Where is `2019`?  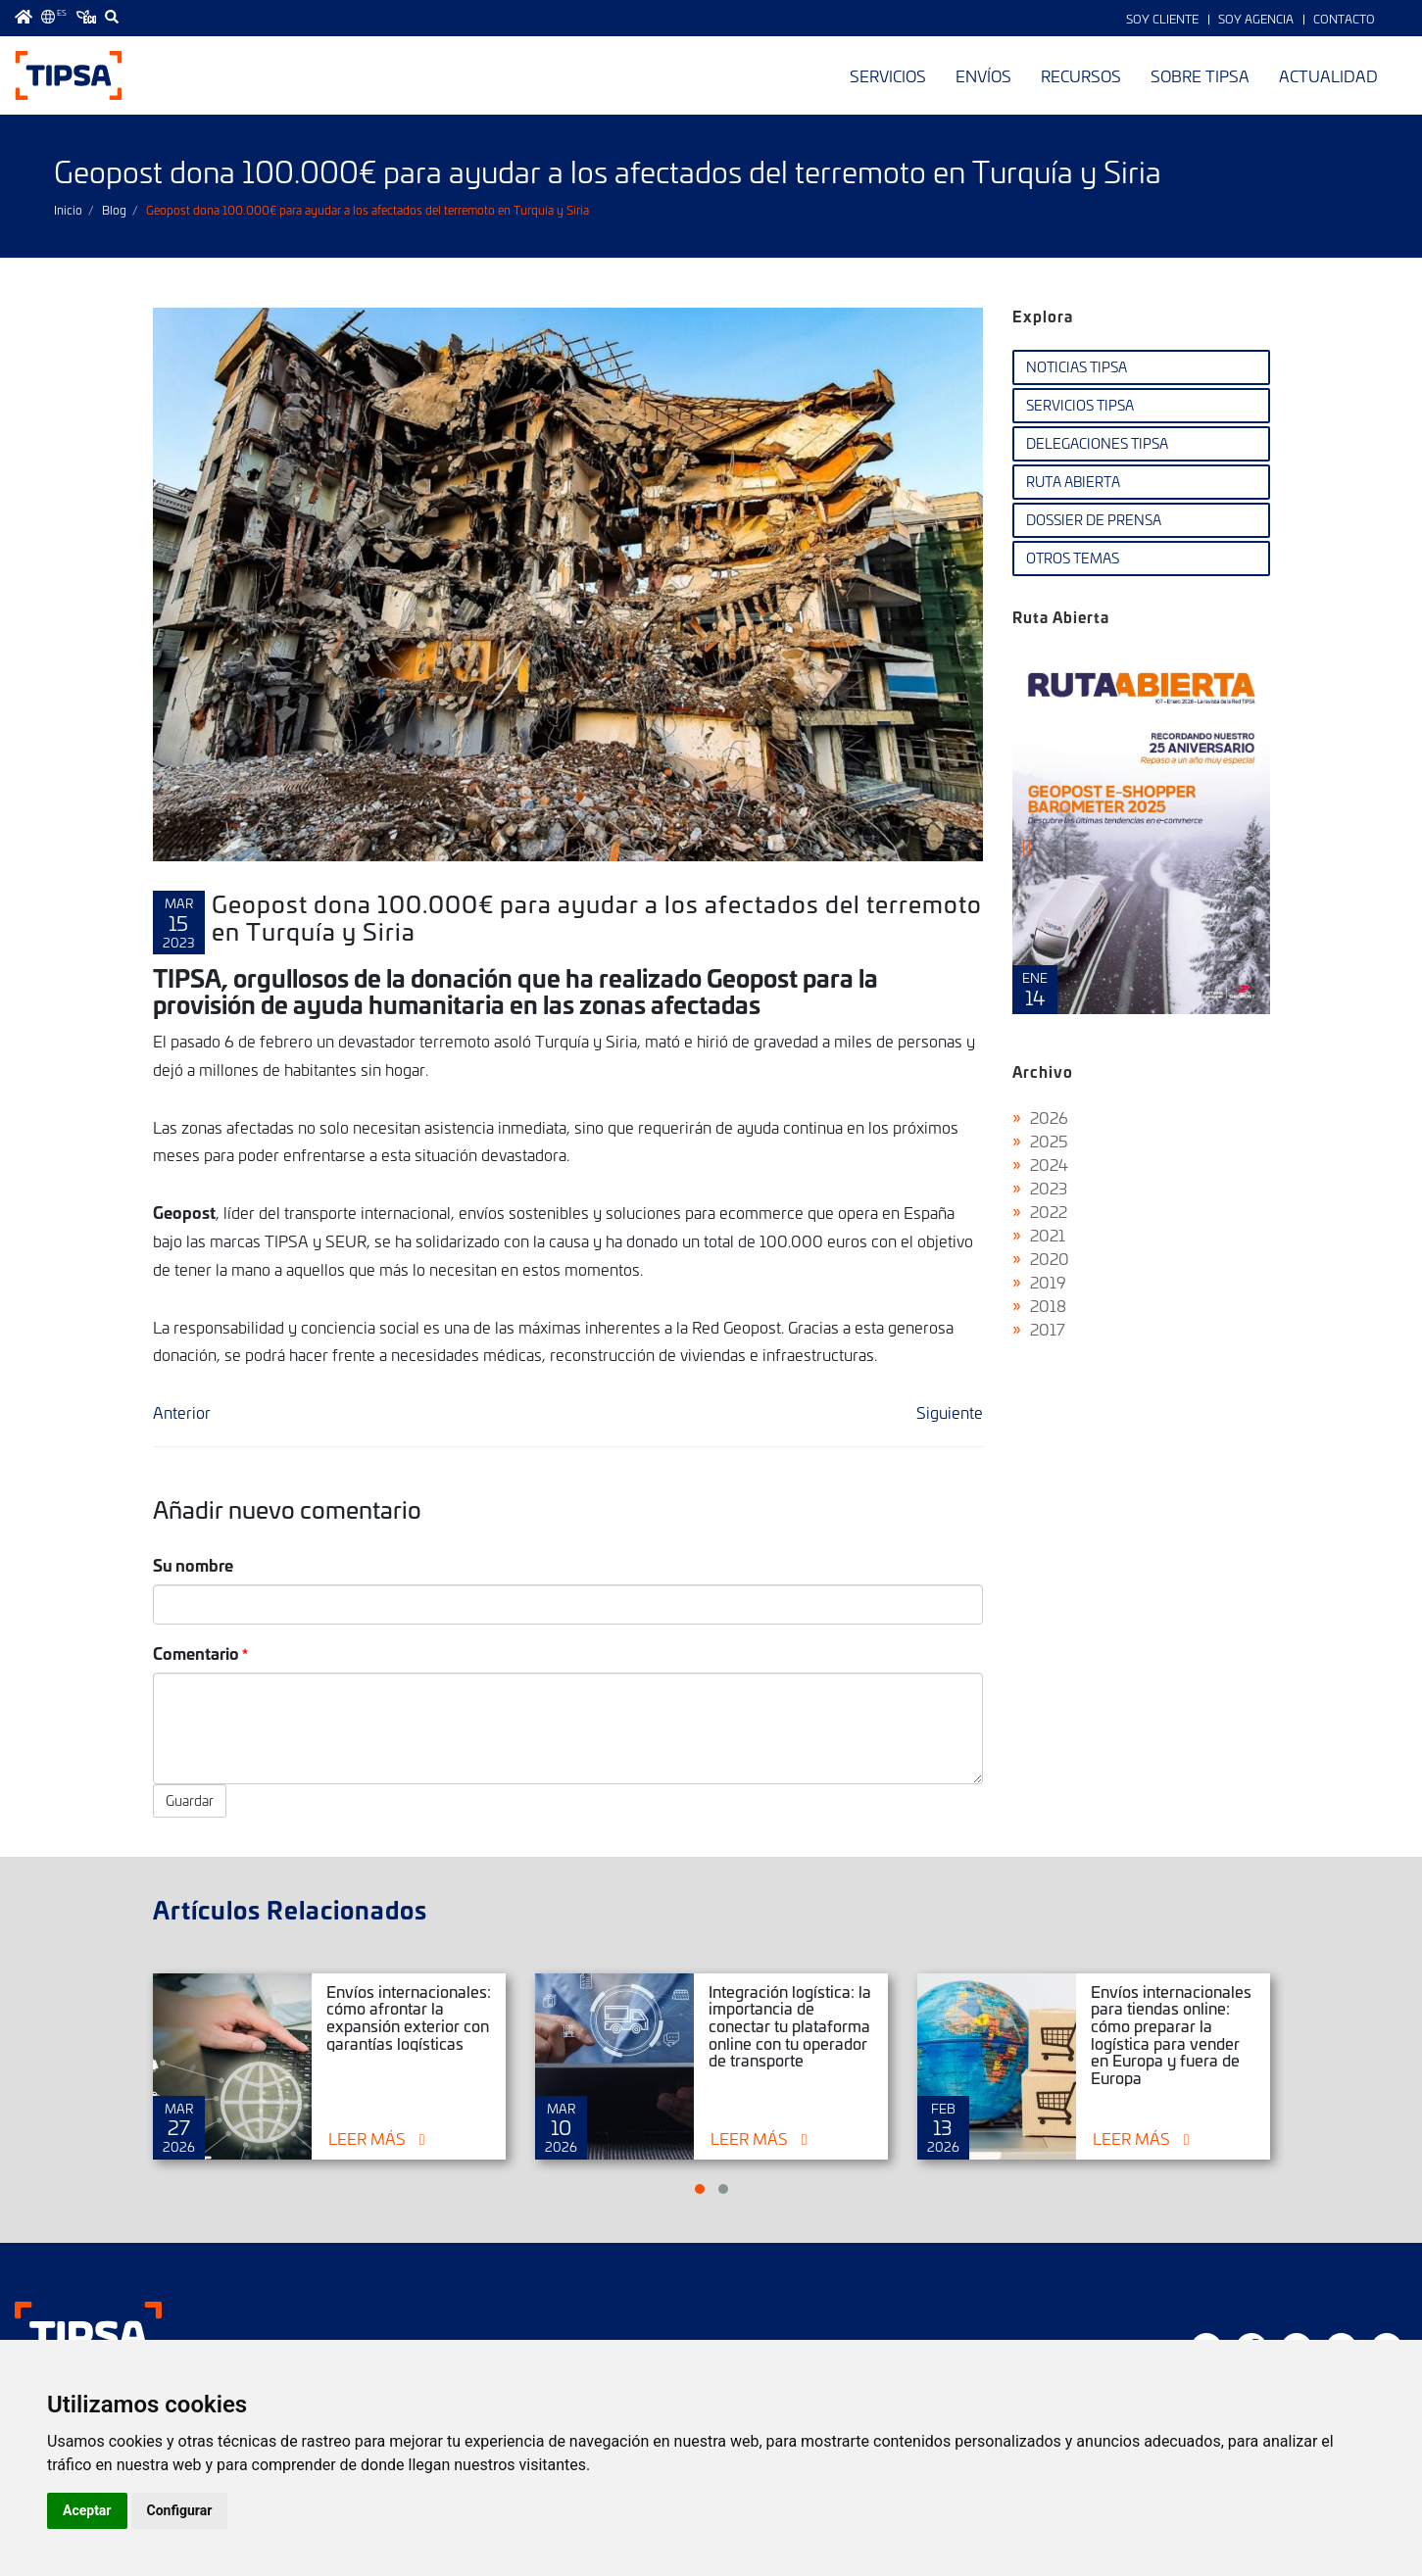 2019 is located at coordinates (1048, 1281).